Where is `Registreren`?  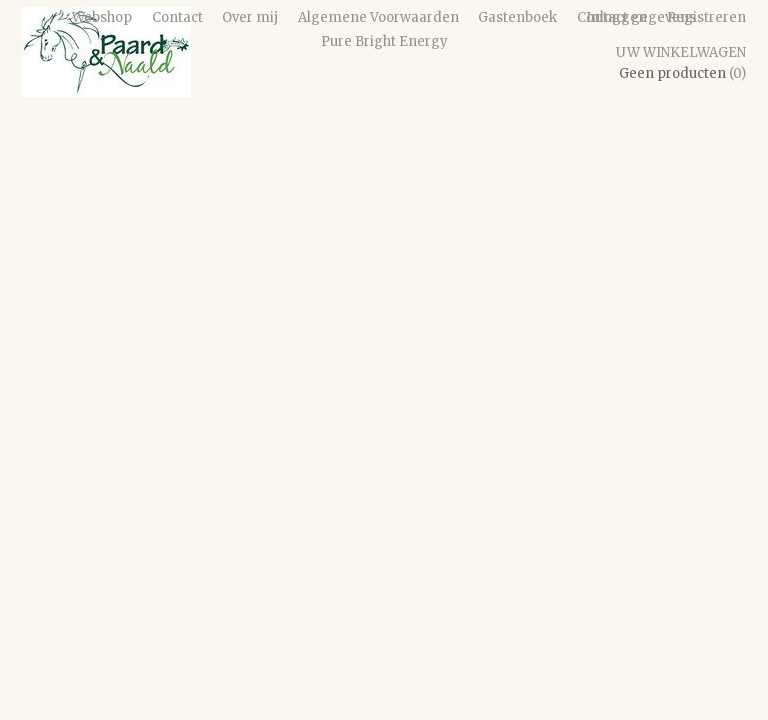
Registreren is located at coordinates (706, 17).